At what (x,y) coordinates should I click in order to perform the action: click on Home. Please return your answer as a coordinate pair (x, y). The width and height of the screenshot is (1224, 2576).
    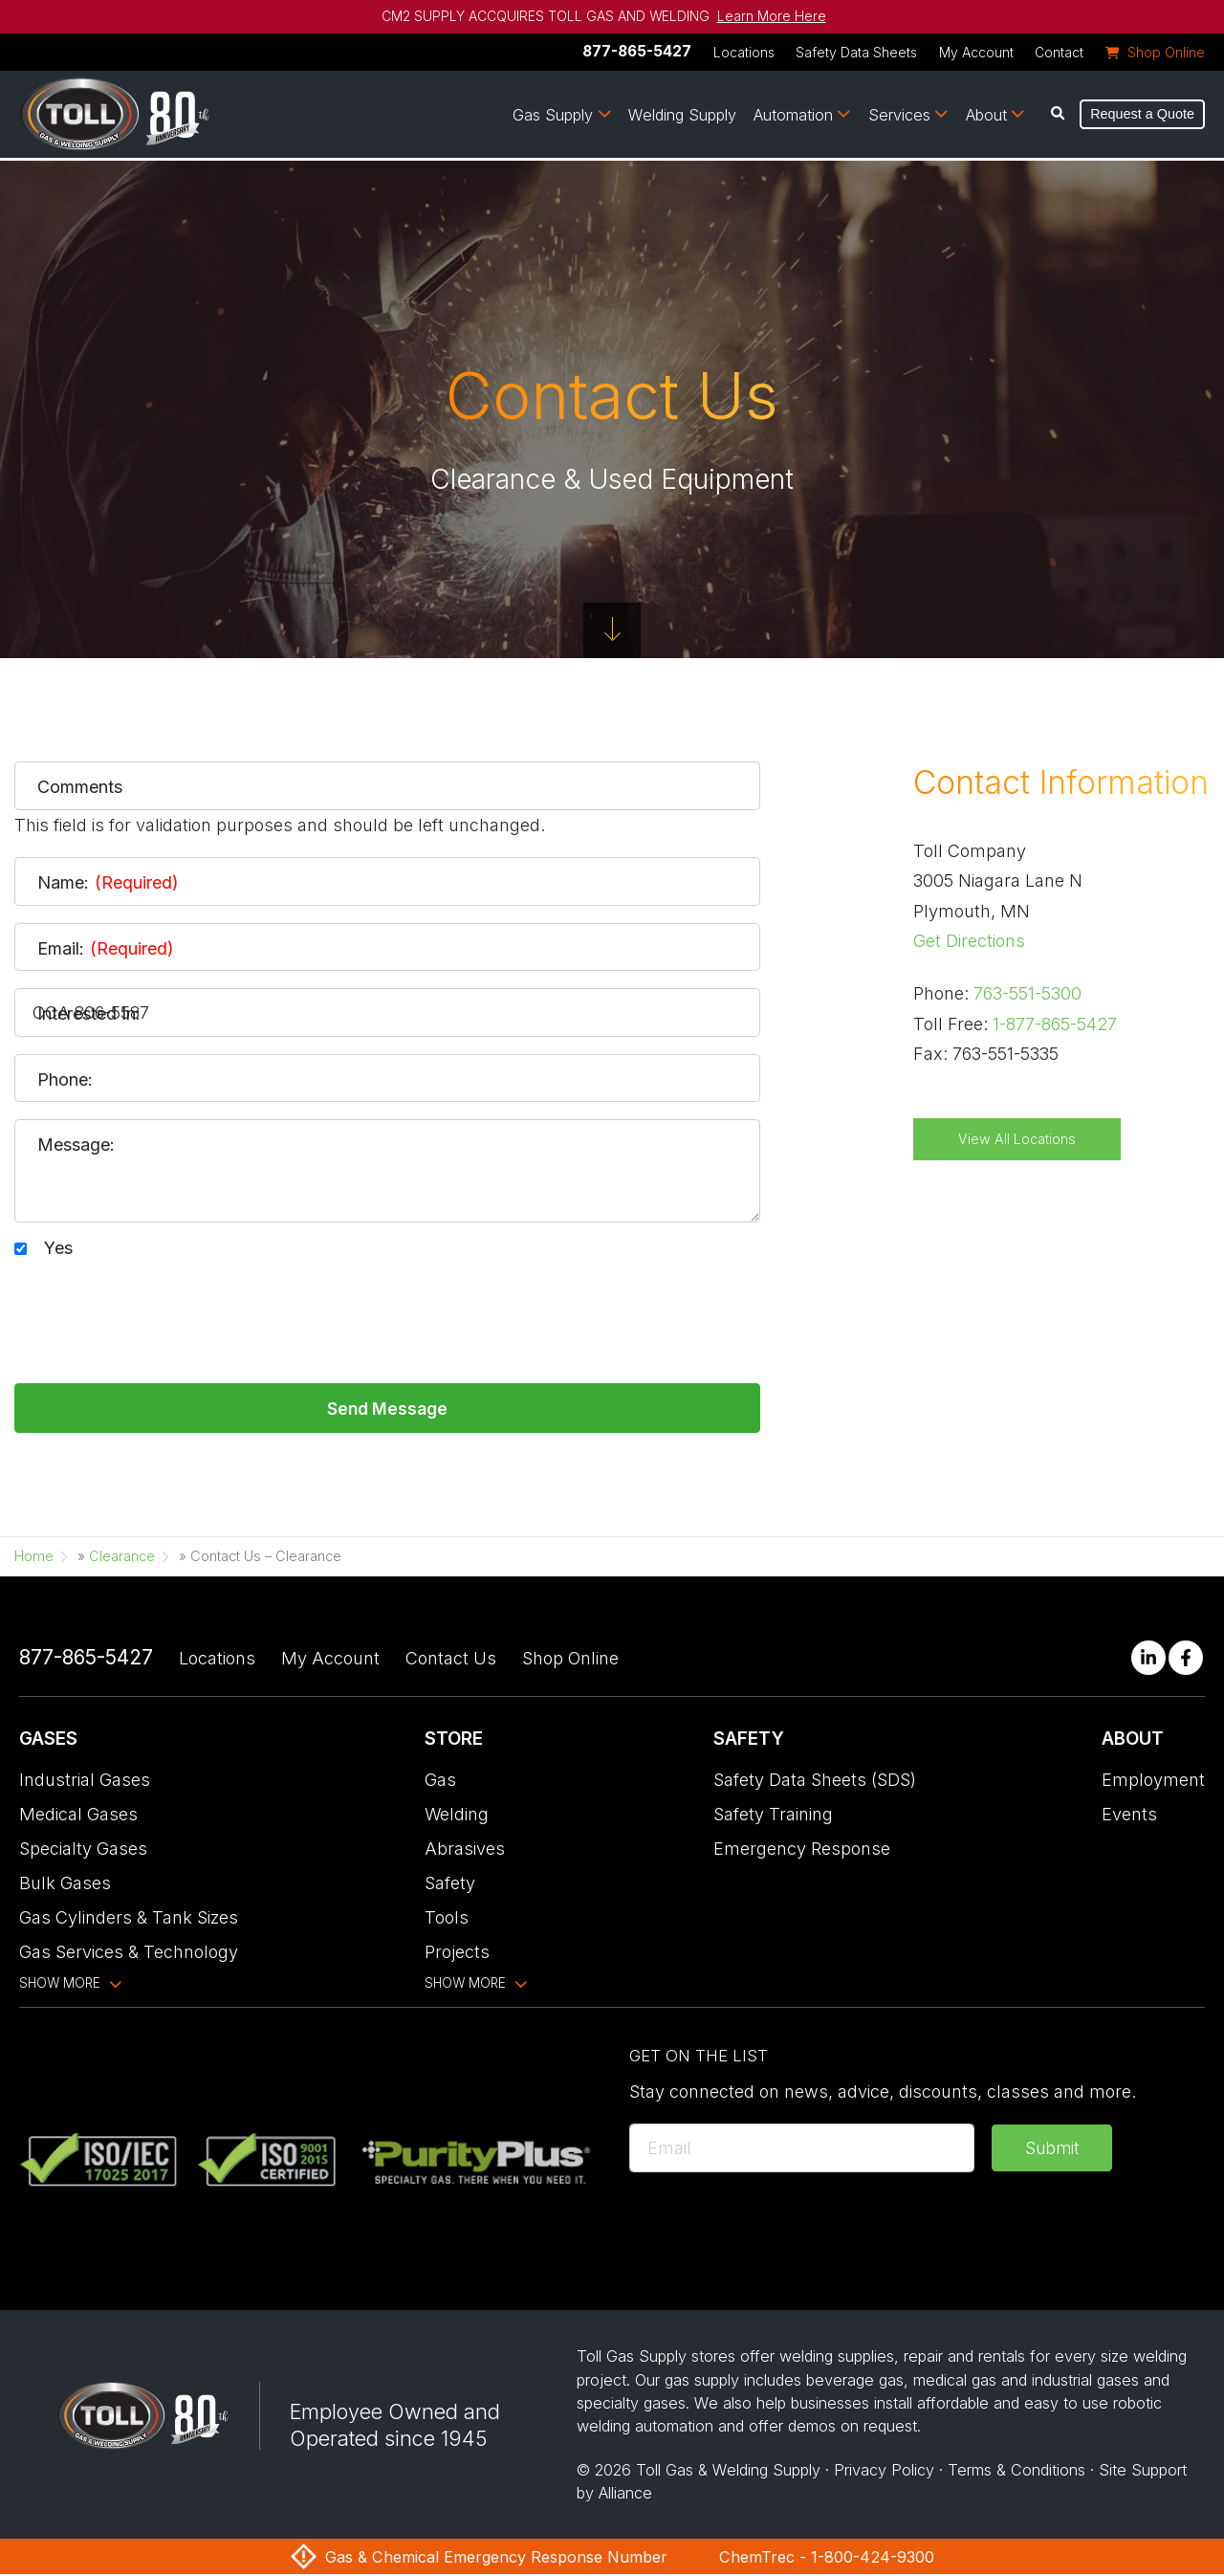
    Looking at the image, I should click on (34, 1558).